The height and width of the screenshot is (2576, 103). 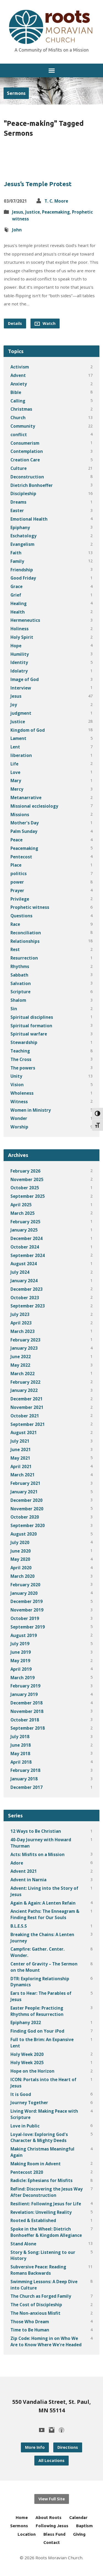 I want to click on Epiphany, so click(x=20, y=527).